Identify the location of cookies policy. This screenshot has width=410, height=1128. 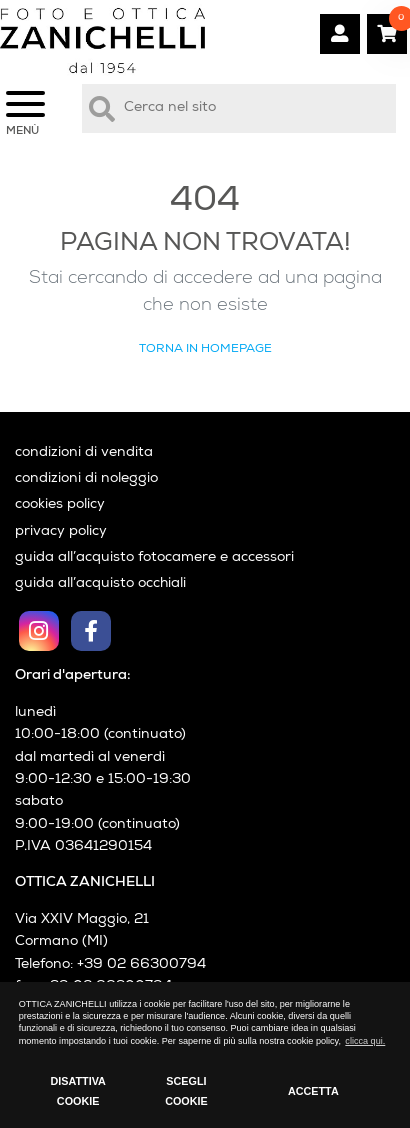
(60, 505).